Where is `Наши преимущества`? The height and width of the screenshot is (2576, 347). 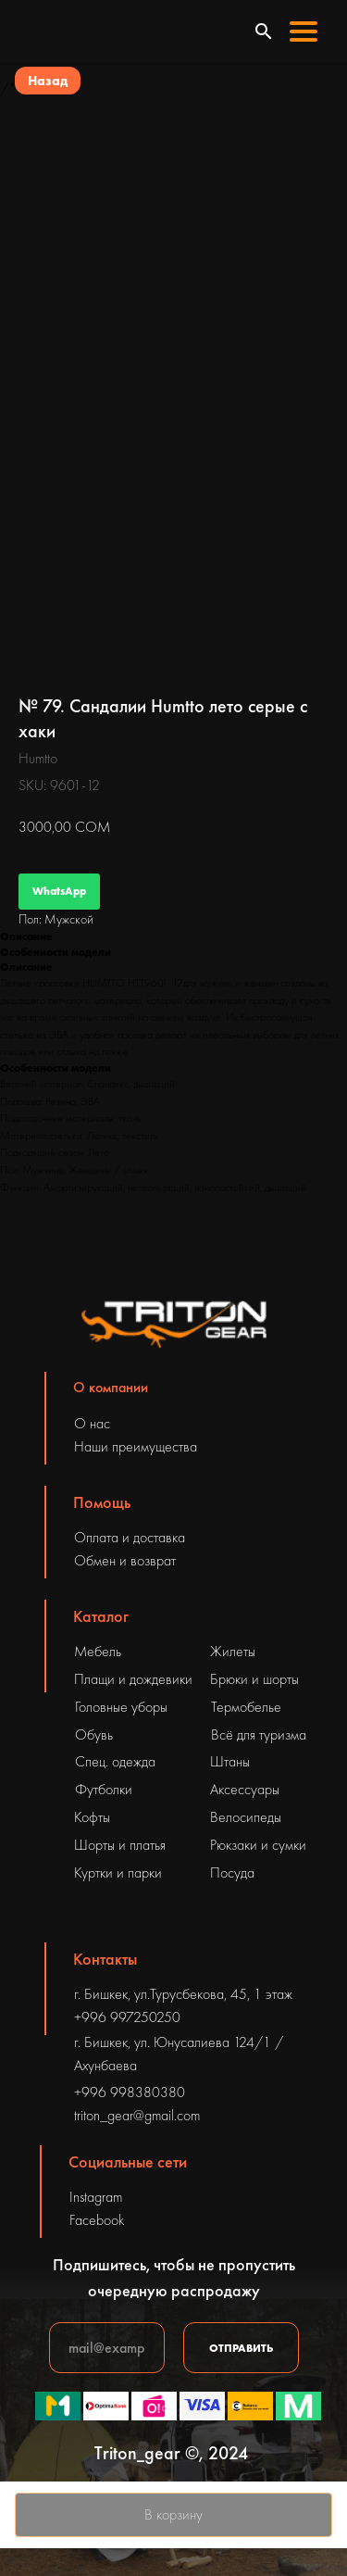
Наши преимущества is located at coordinates (135, 1446).